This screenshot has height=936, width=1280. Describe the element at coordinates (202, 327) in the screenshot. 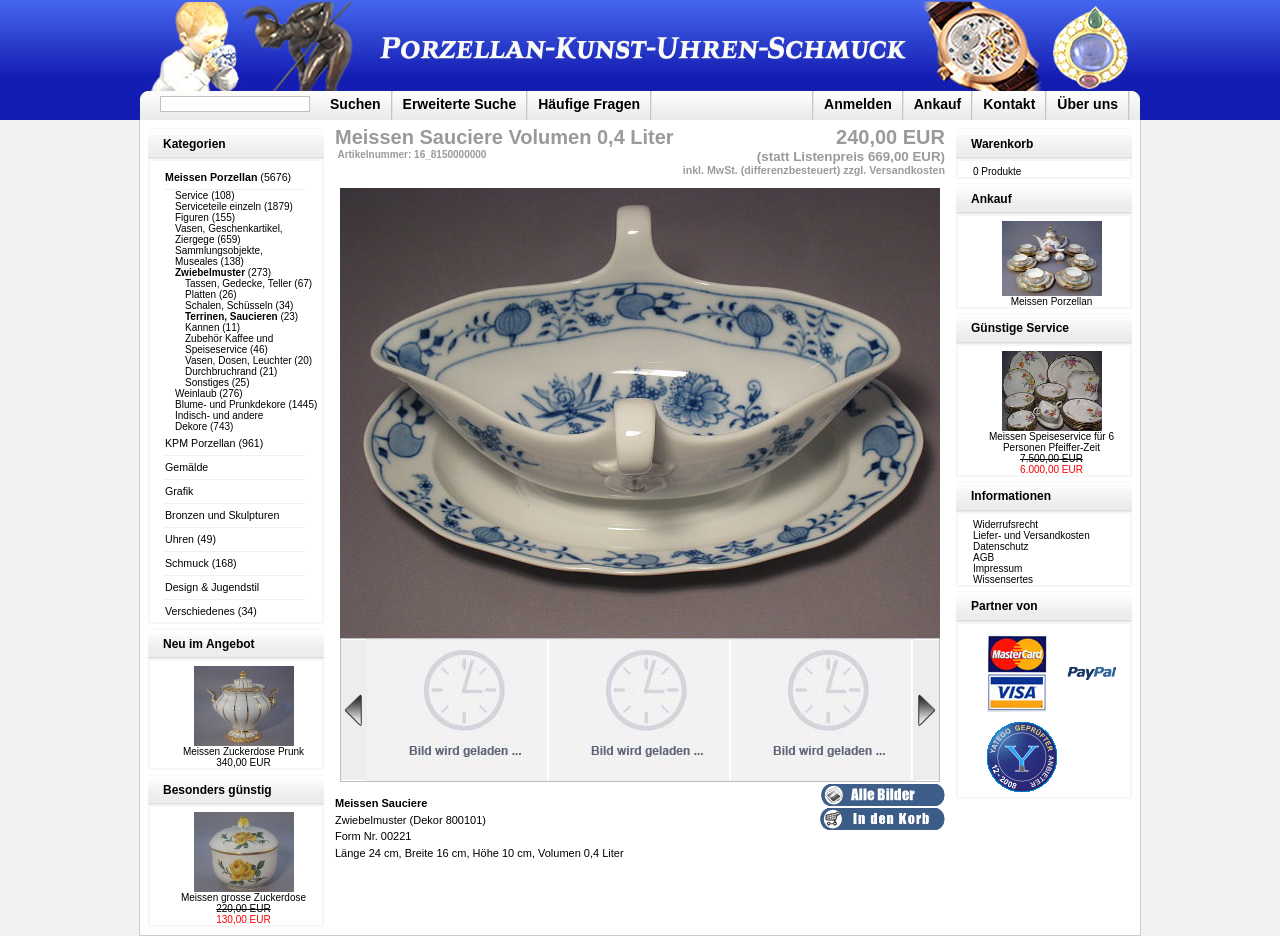

I see `Kannen` at that location.